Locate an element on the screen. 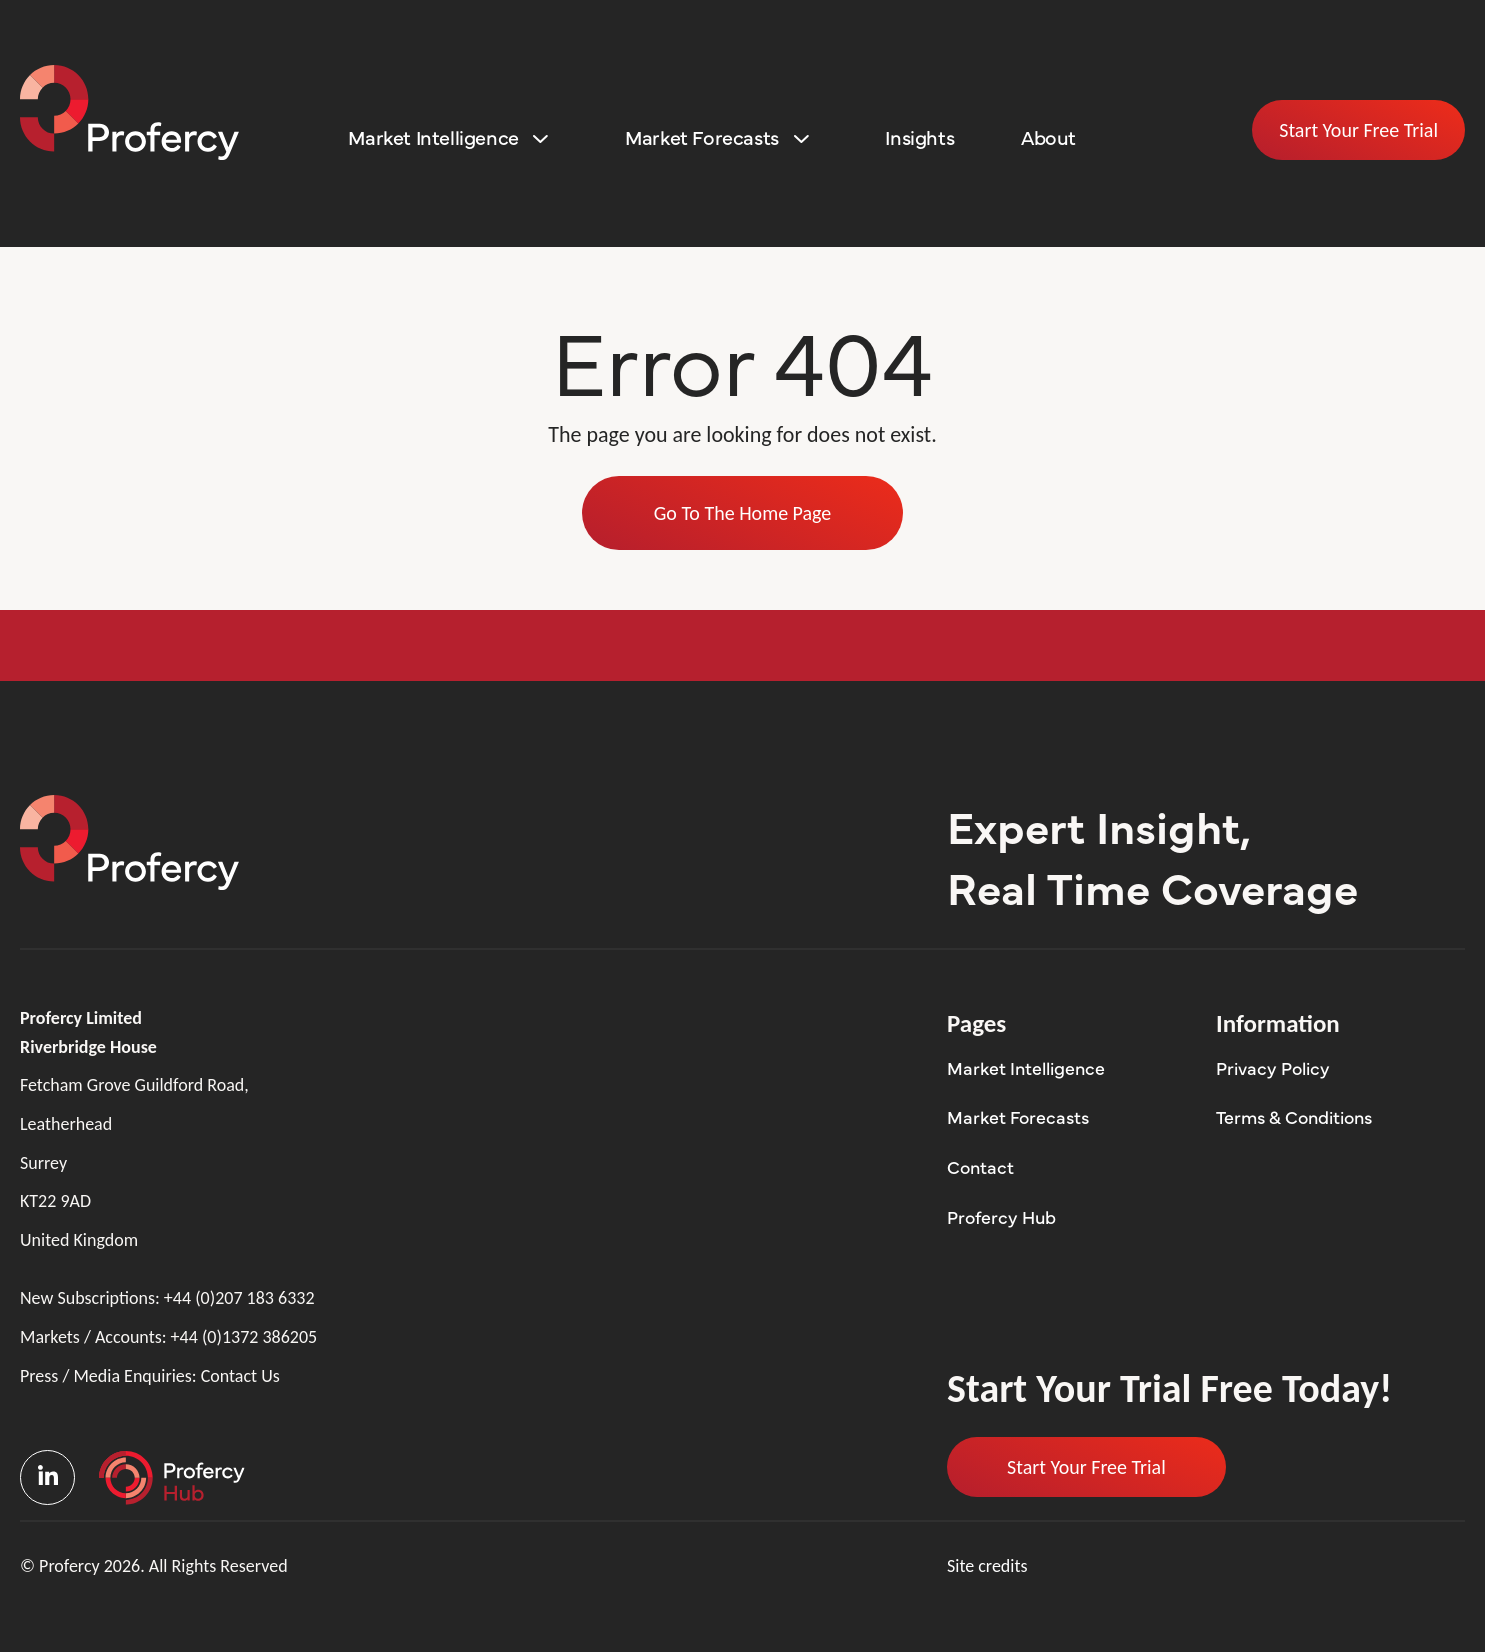  Start Your Free Trial is located at coordinates (1358, 130).